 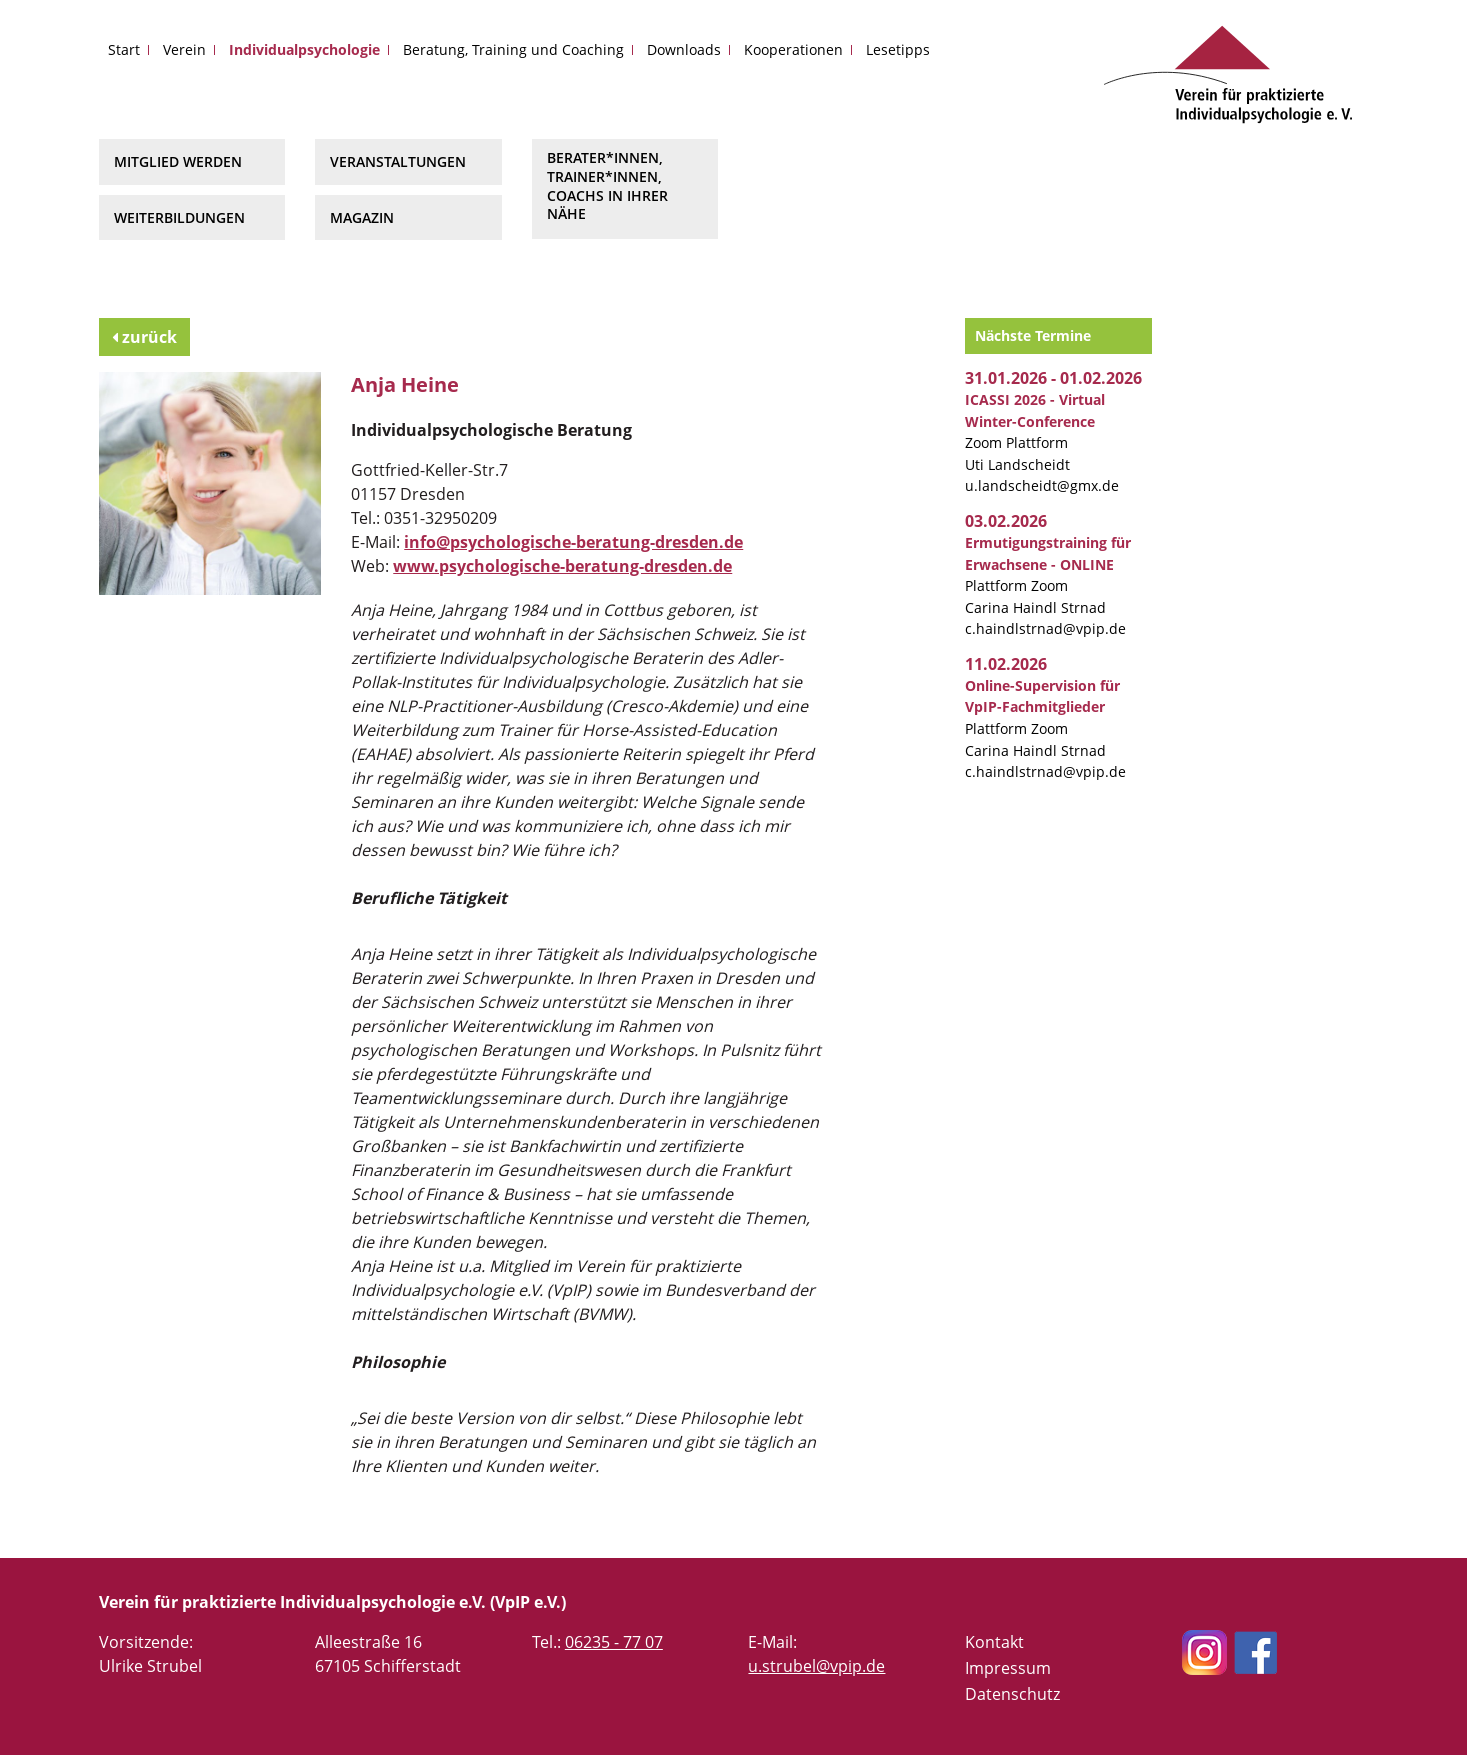 I want to click on Mitglied werden, so click(x=178, y=161).